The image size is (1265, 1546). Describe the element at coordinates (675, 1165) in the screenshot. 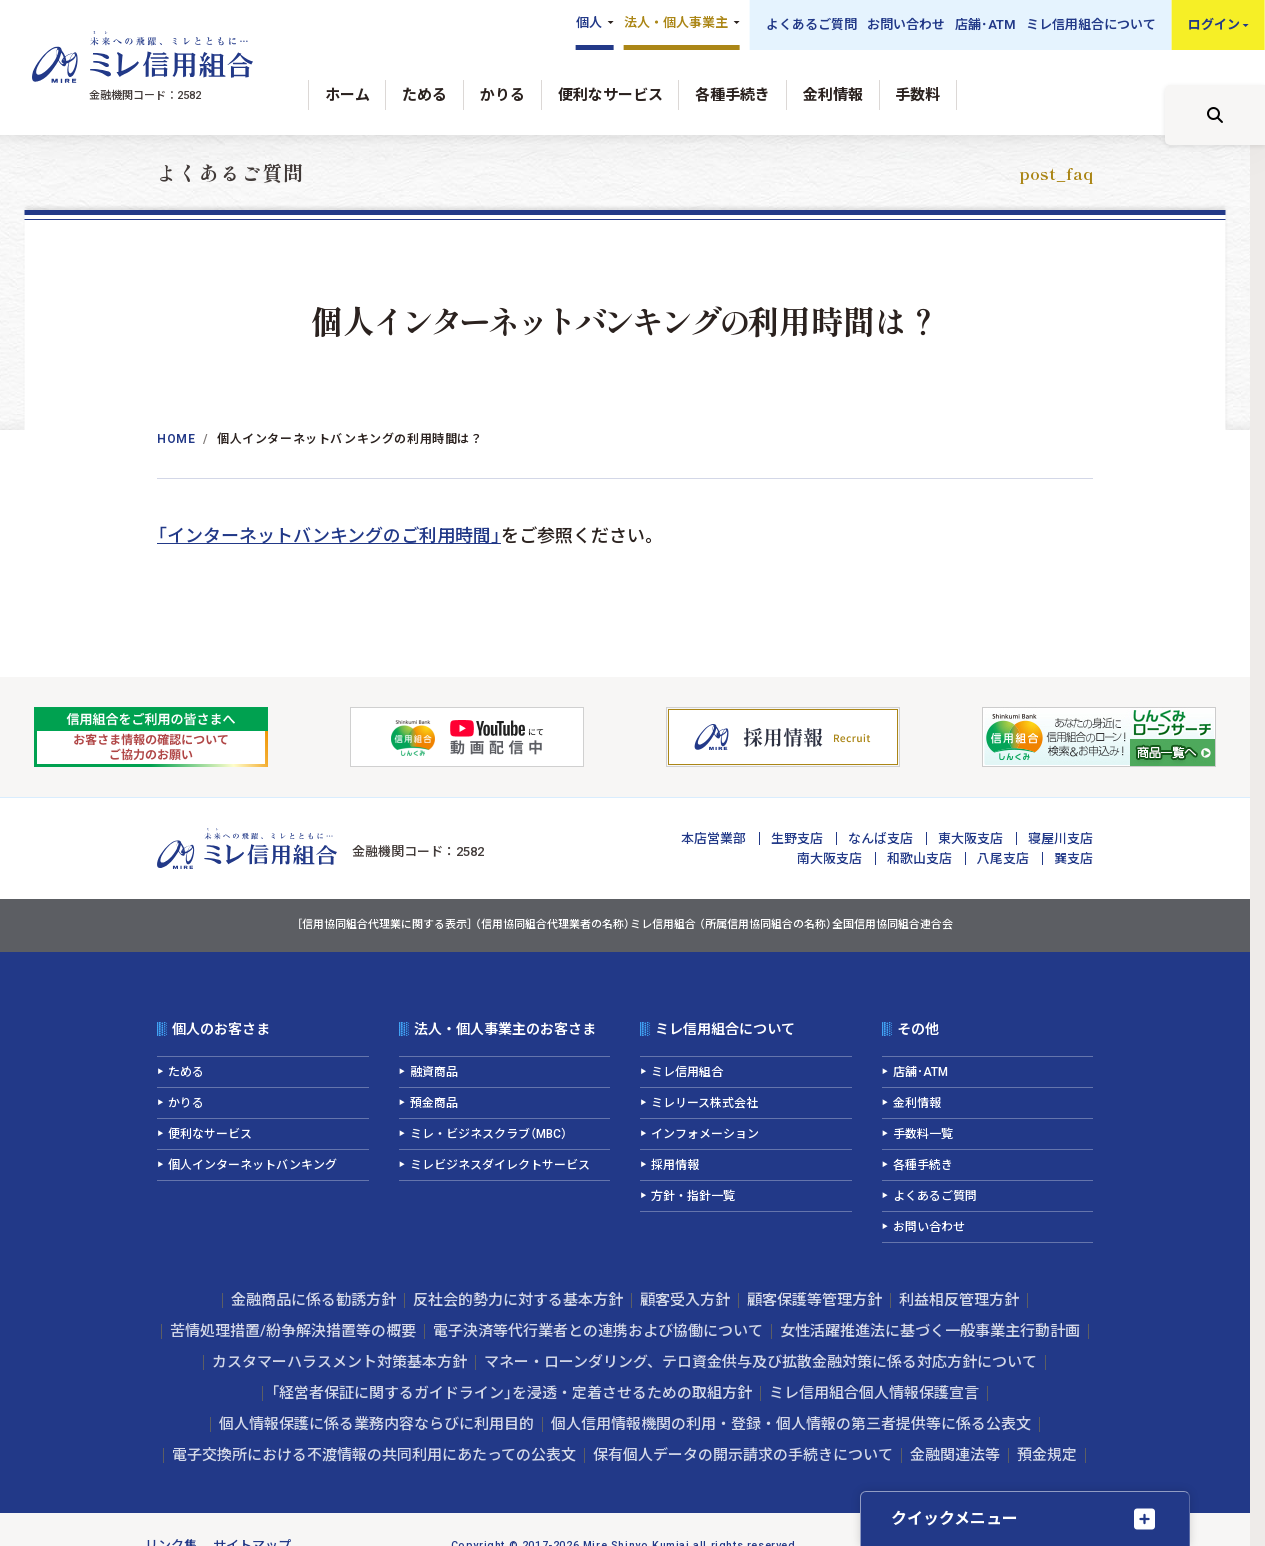

I see `採用情報` at that location.